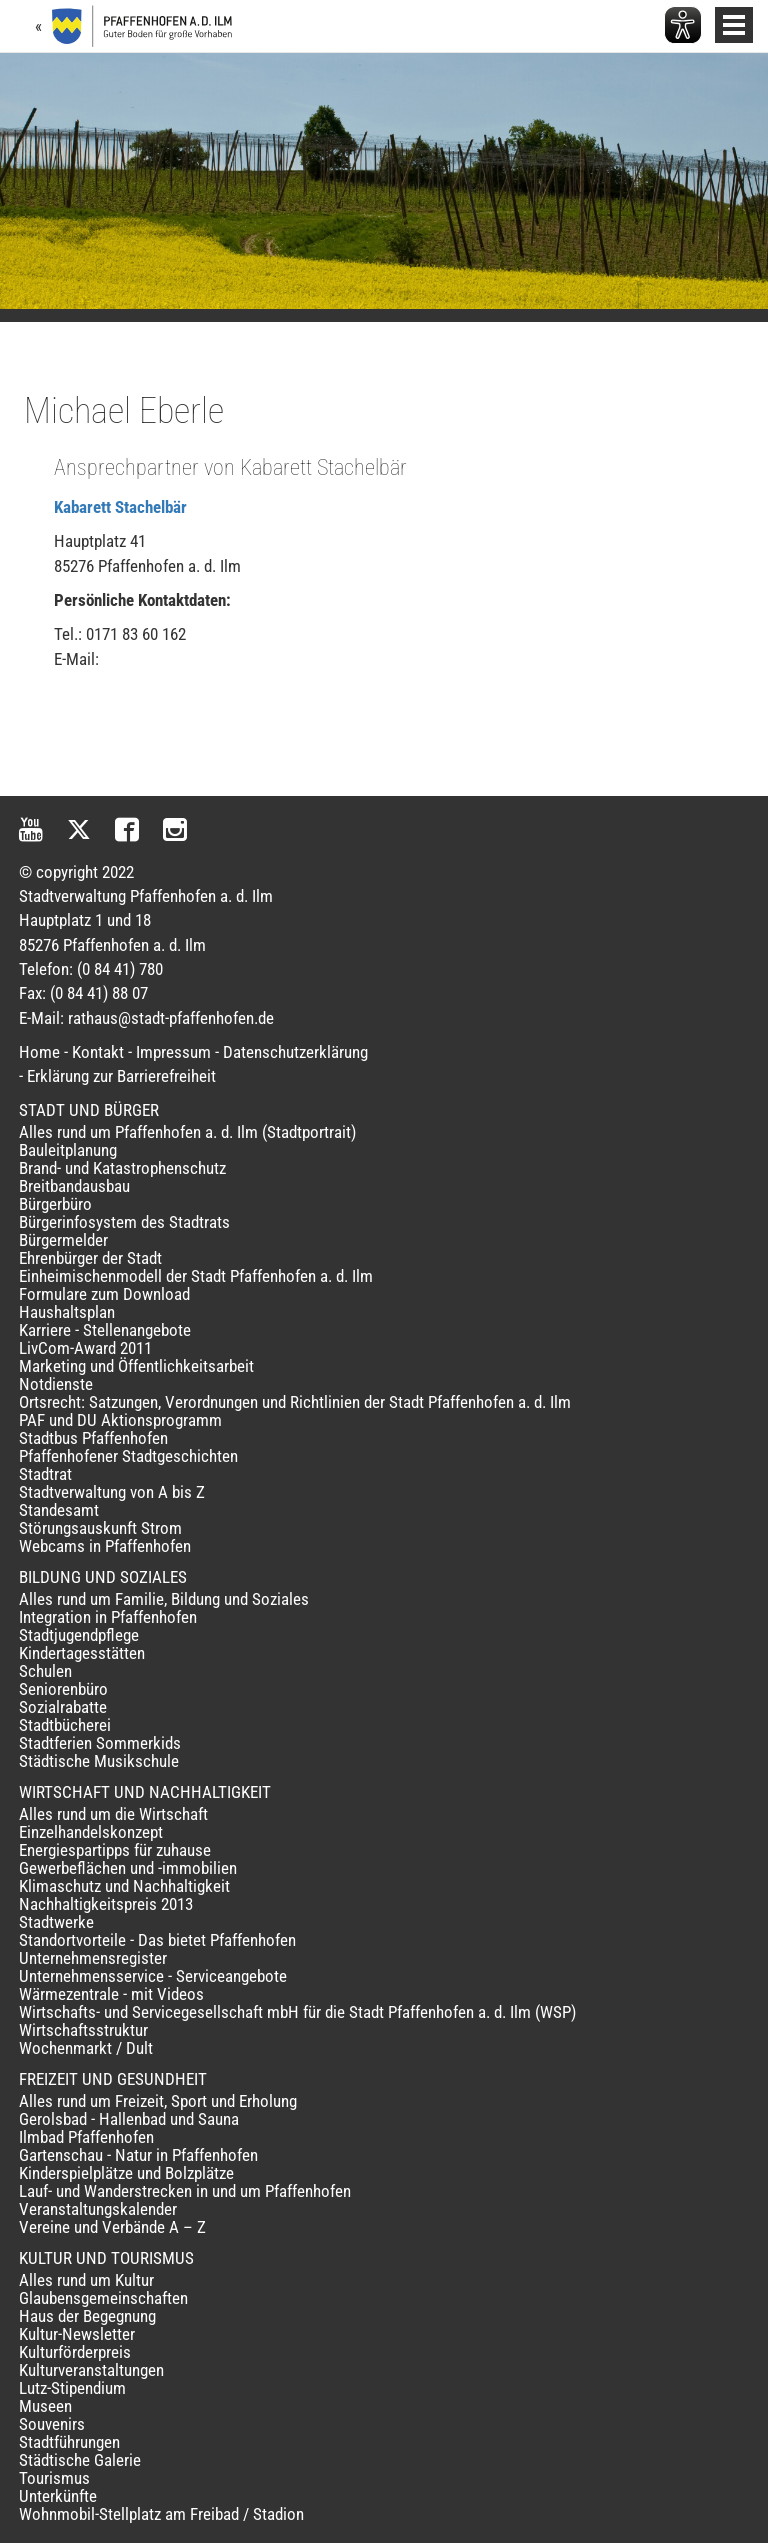  What do you see at coordinates (74, 1186) in the screenshot?
I see `Breitbandausbau` at bounding box center [74, 1186].